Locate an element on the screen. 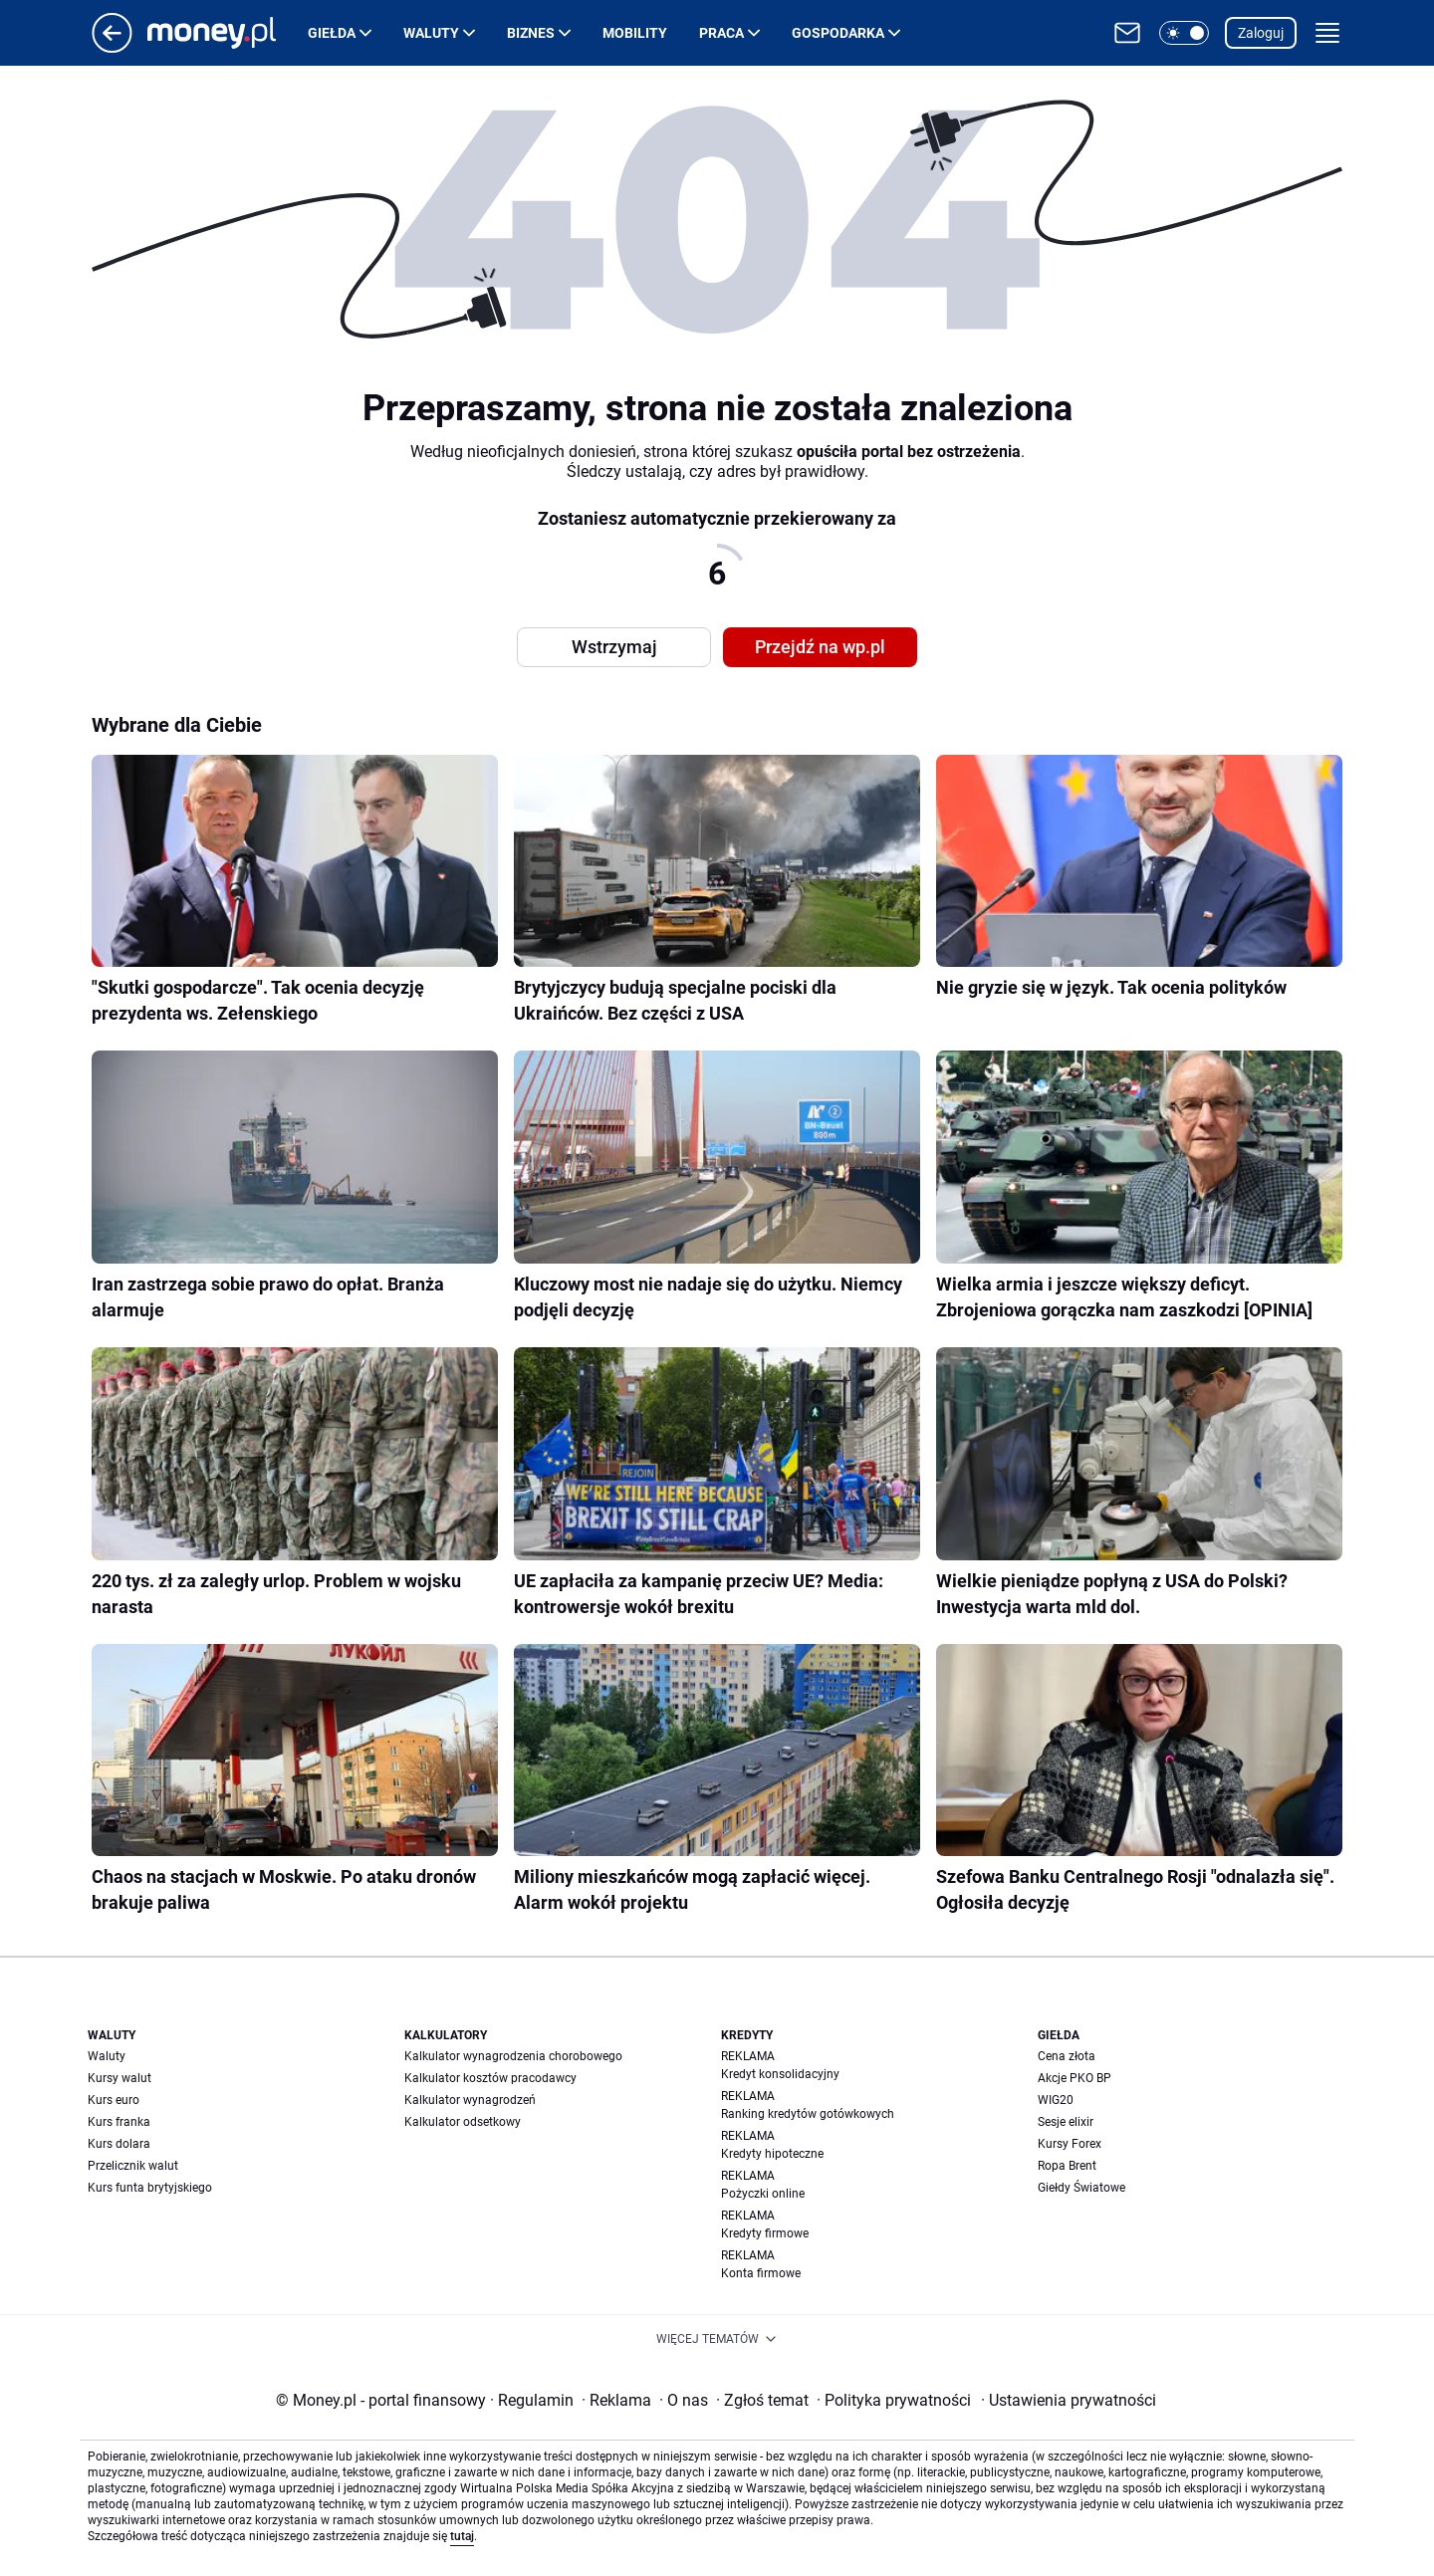  Biznes is located at coordinates (531, 33).